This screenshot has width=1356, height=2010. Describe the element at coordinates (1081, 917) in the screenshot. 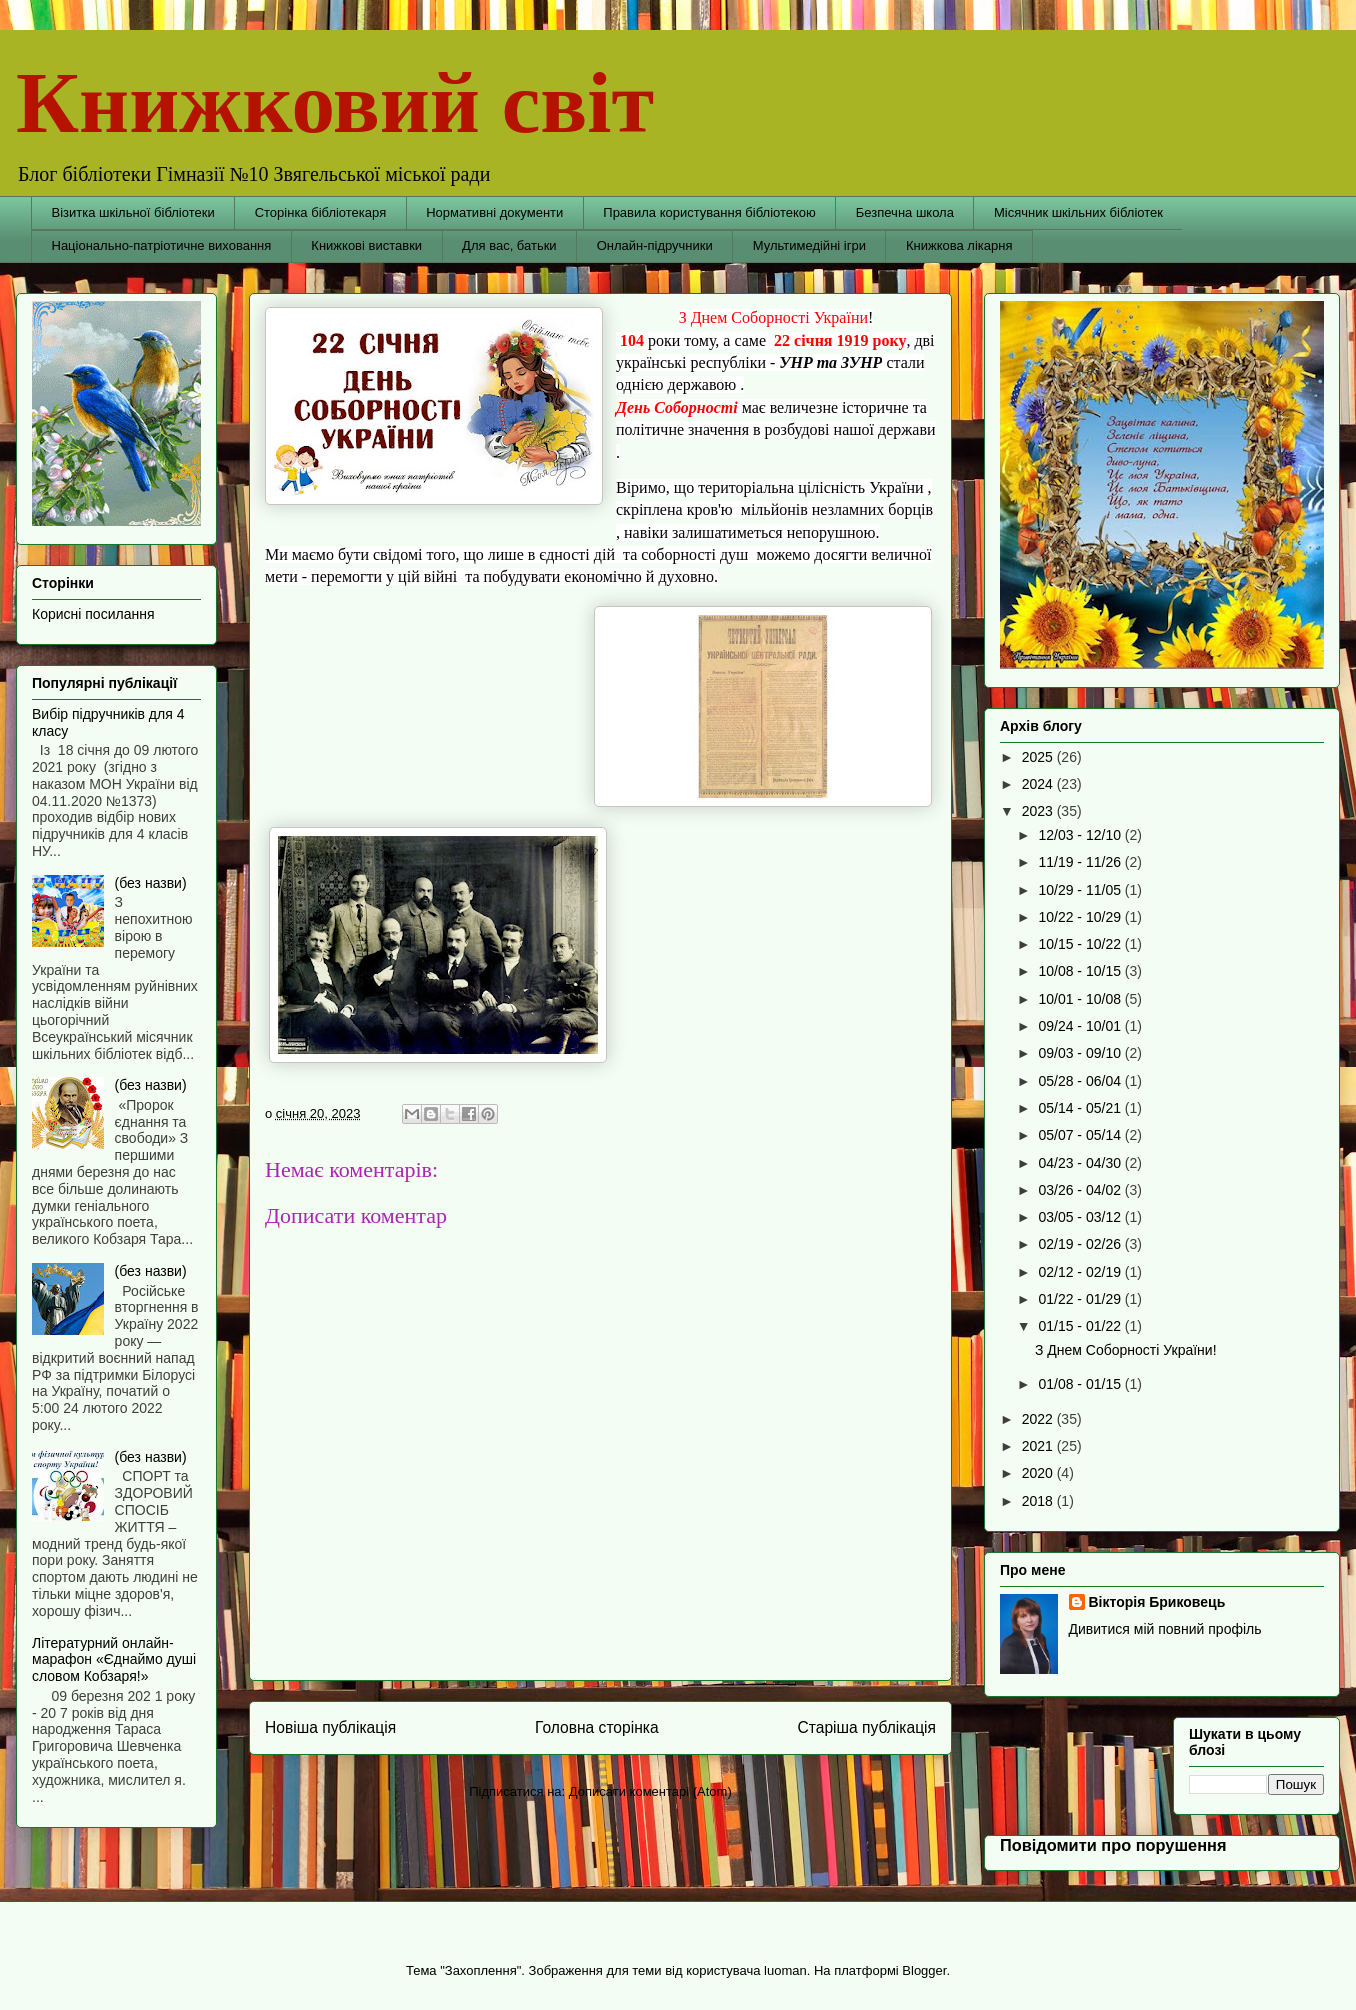

I see `10/22 - 10/29` at that location.